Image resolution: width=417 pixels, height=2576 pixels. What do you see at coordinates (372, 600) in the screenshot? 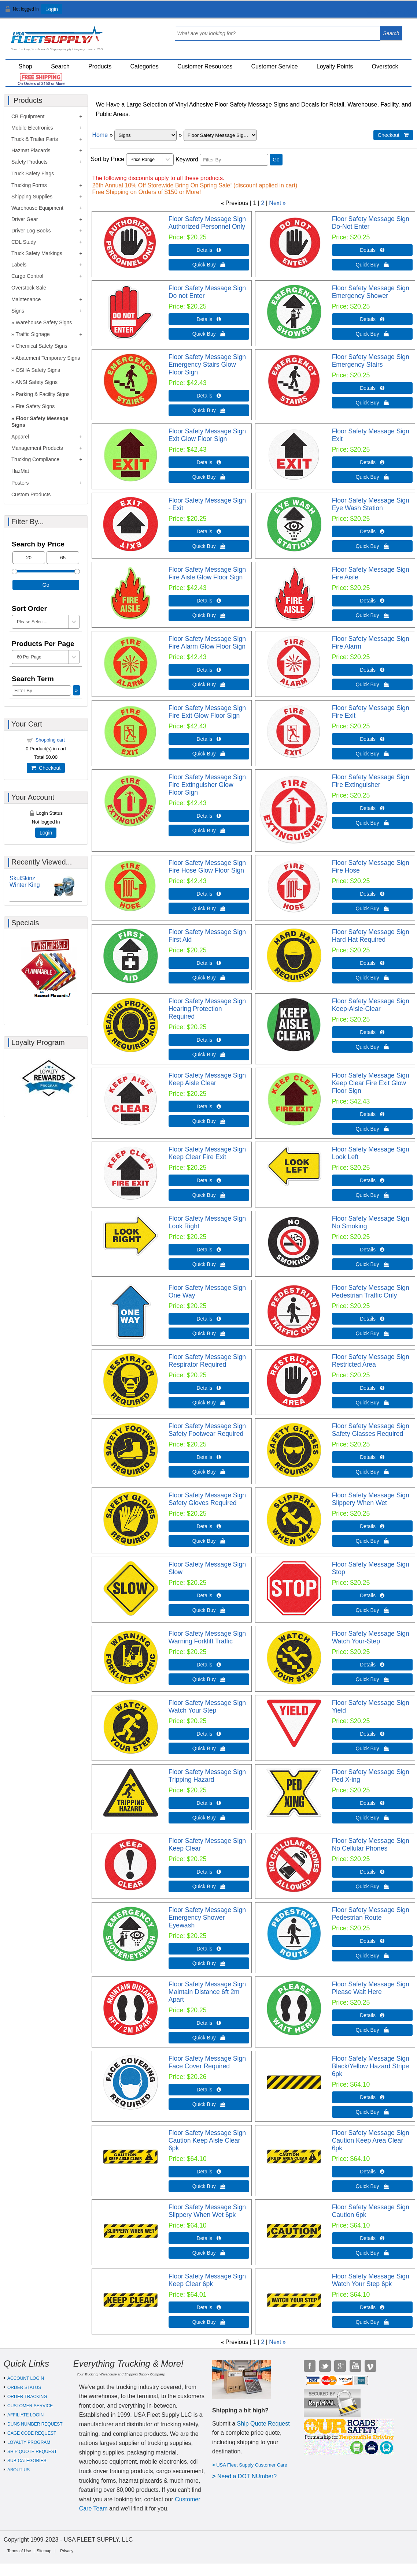
I see `Details  [Details about: Floor Safety Message Sign Fire Aisle]` at bounding box center [372, 600].